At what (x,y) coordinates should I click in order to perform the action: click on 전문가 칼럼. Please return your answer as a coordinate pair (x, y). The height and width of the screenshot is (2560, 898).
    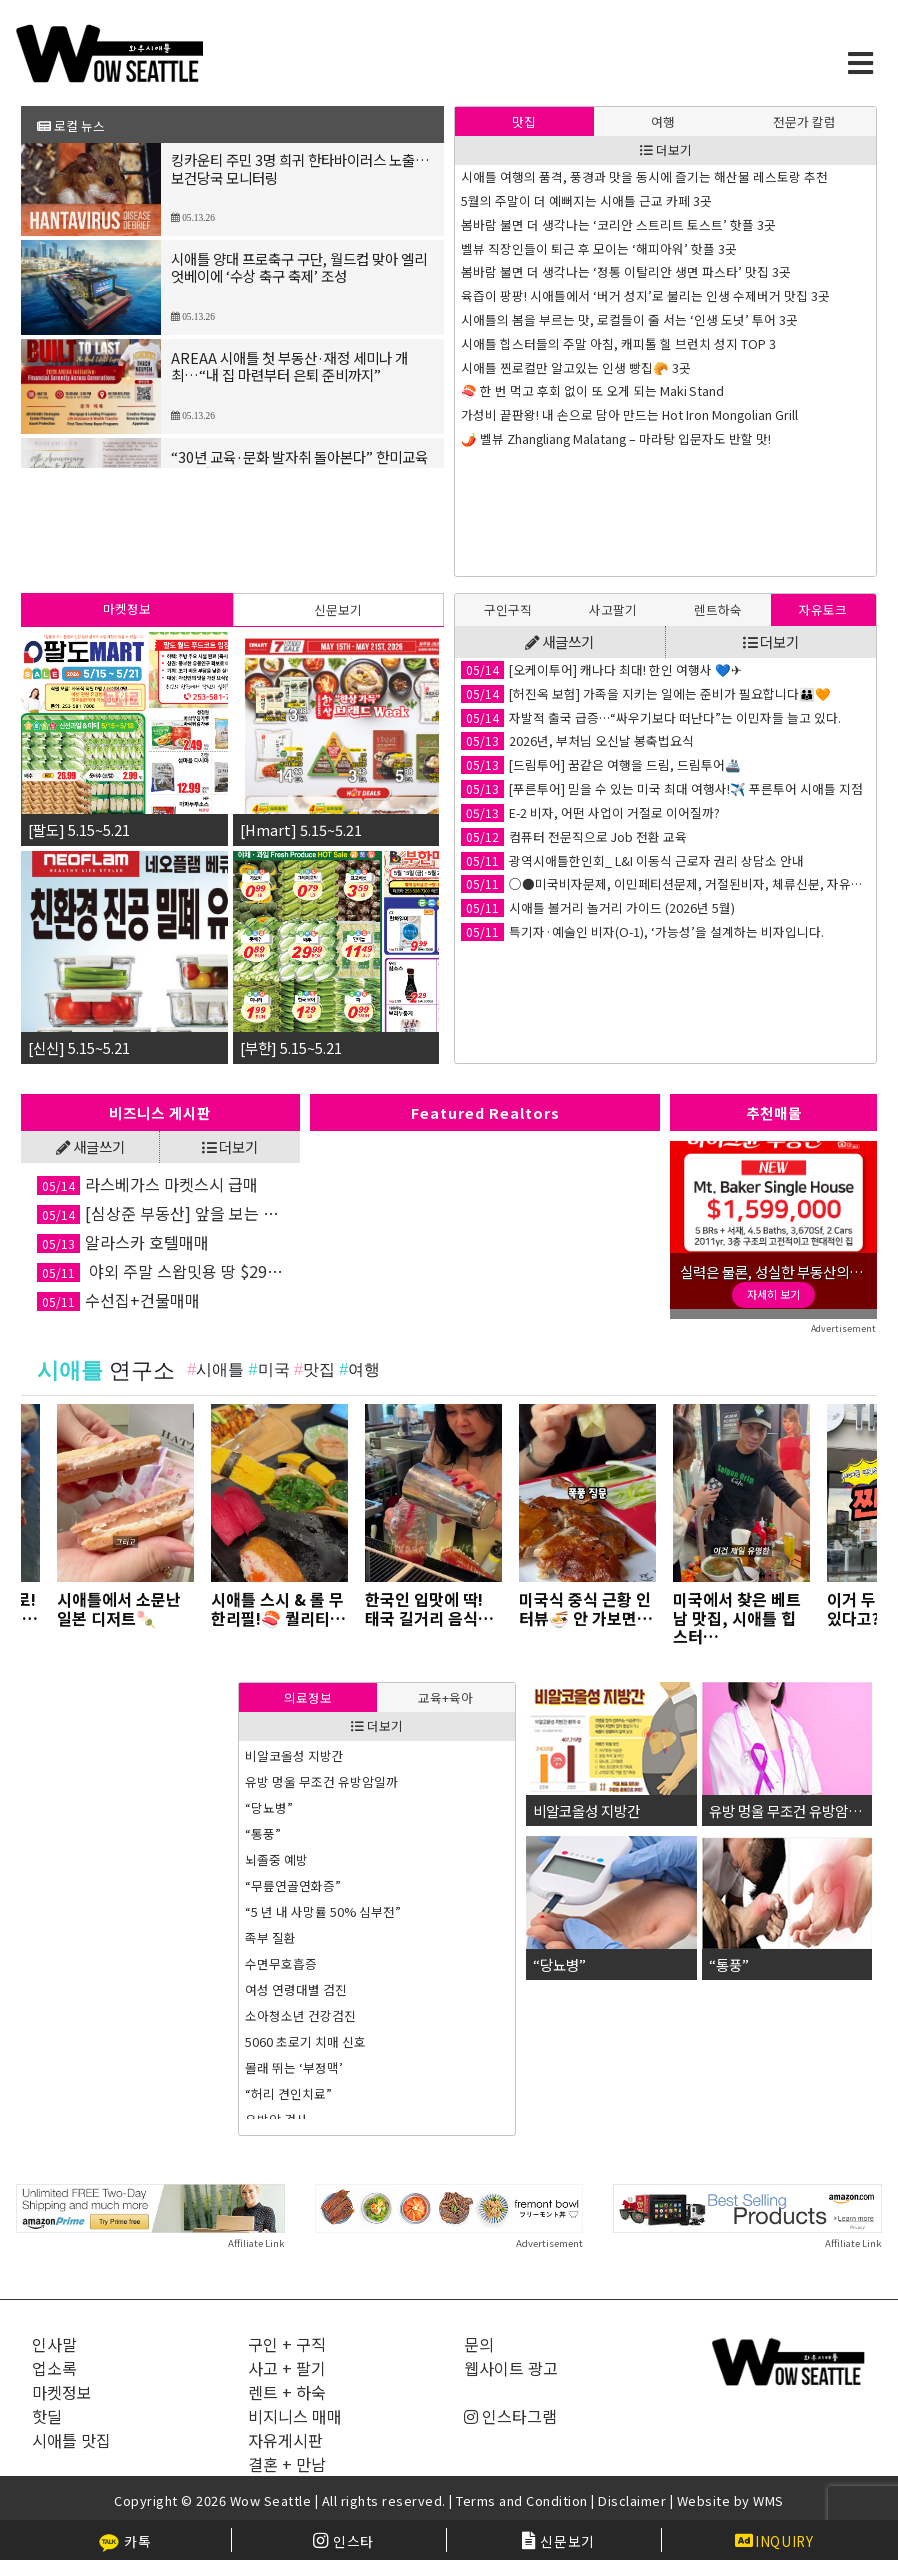
    Looking at the image, I should click on (804, 121).